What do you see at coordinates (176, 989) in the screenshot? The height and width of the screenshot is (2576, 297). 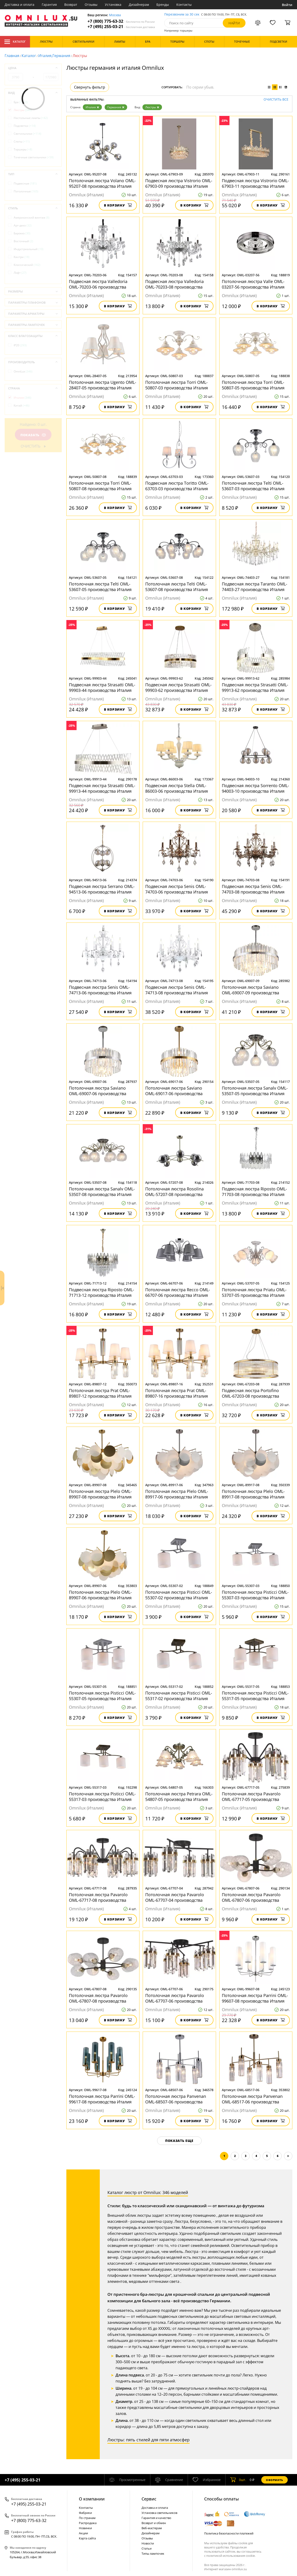 I see `Подвесная люстра Senis OML-74713-08 производства Италия` at bounding box center [176, 989].